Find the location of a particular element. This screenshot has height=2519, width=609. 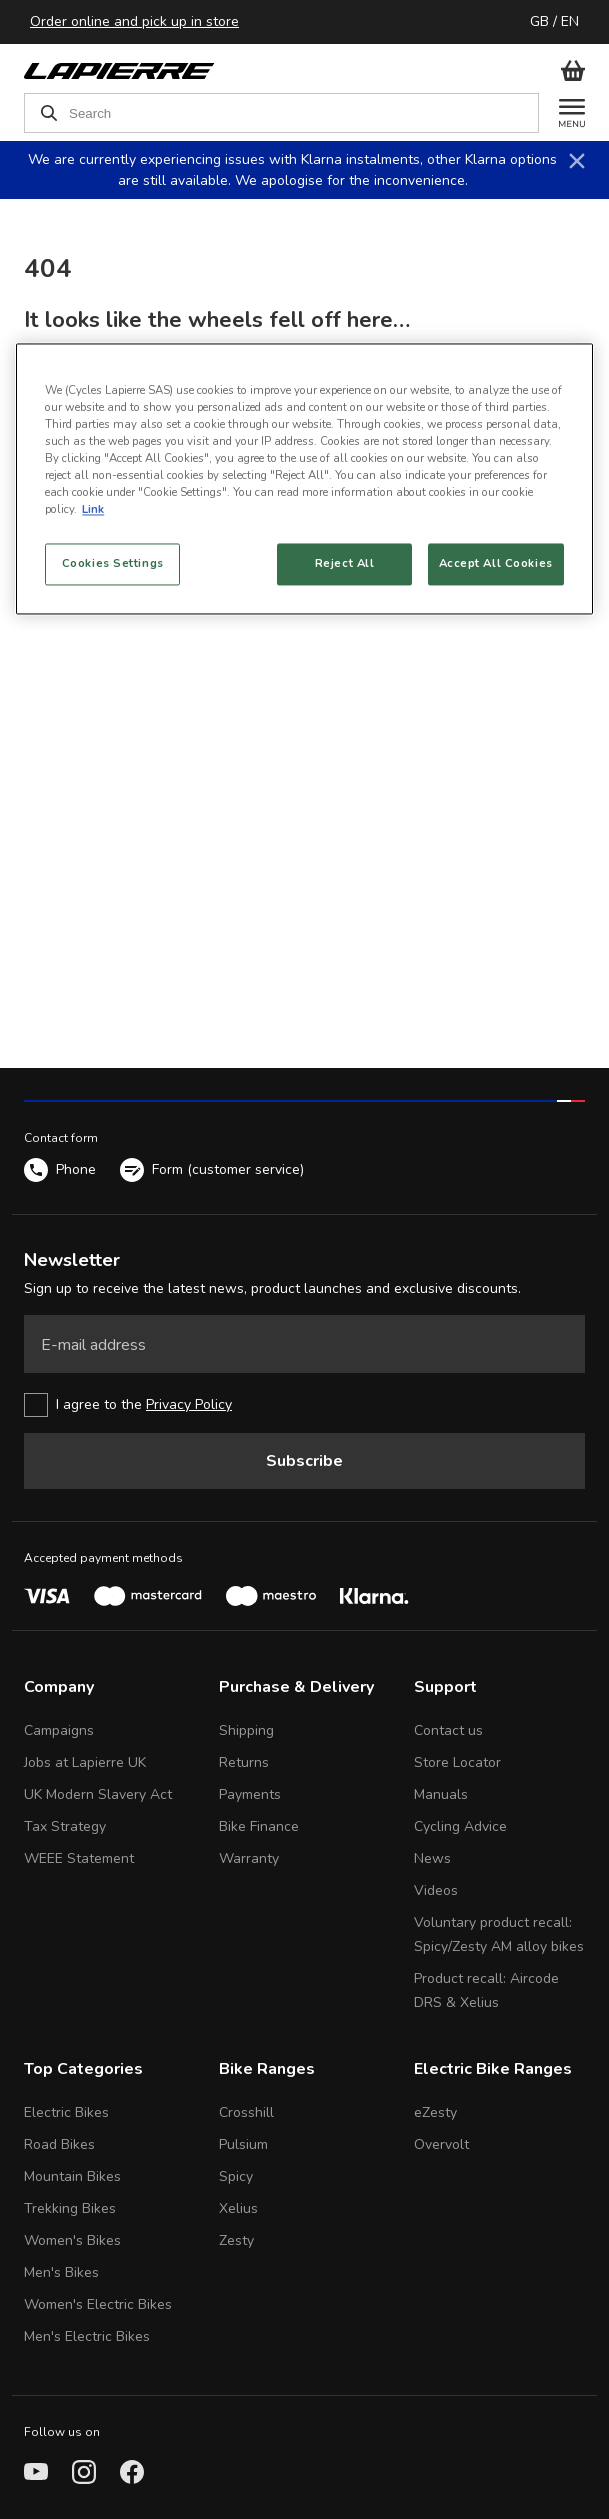

Videos is located at coordinates (436, 1890).